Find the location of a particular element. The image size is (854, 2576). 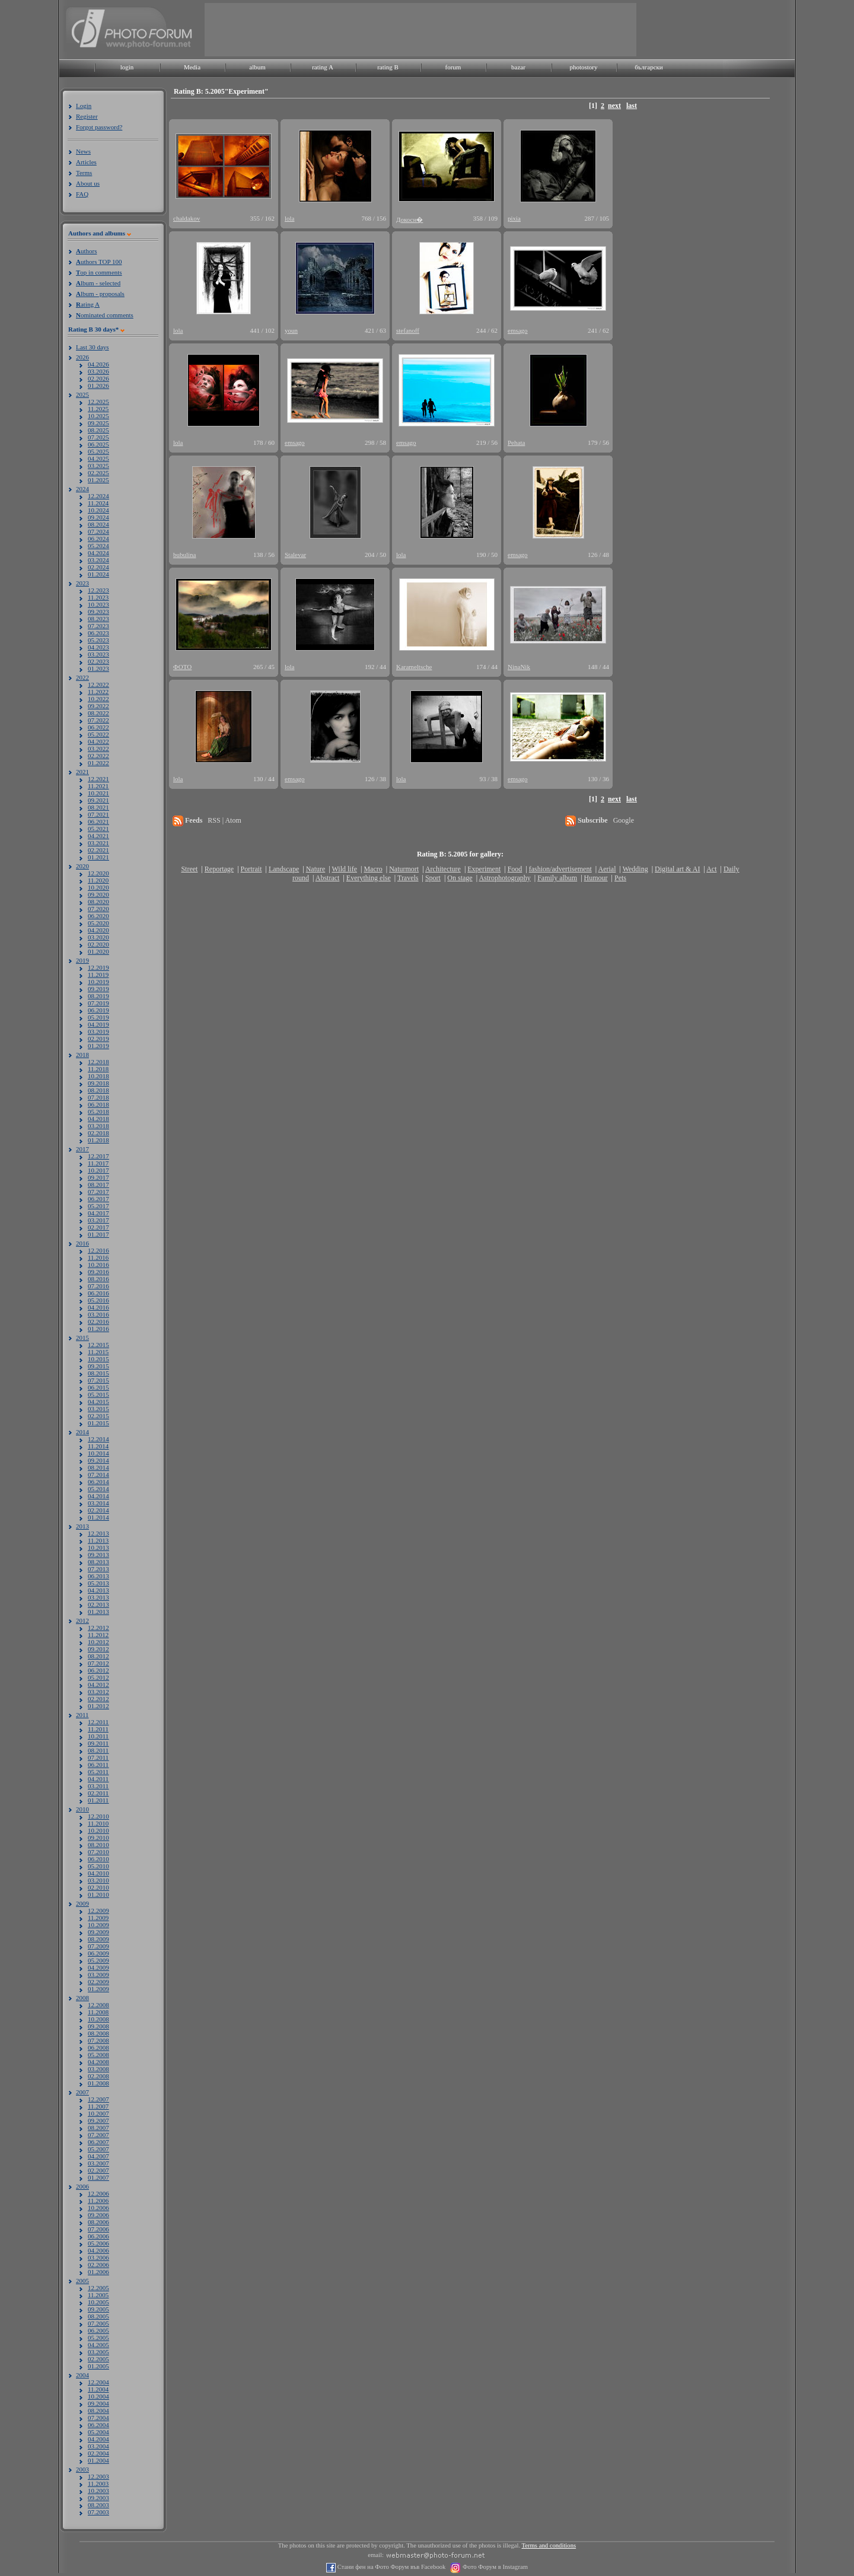

01.2015 is located at coordinates (98, 1422).